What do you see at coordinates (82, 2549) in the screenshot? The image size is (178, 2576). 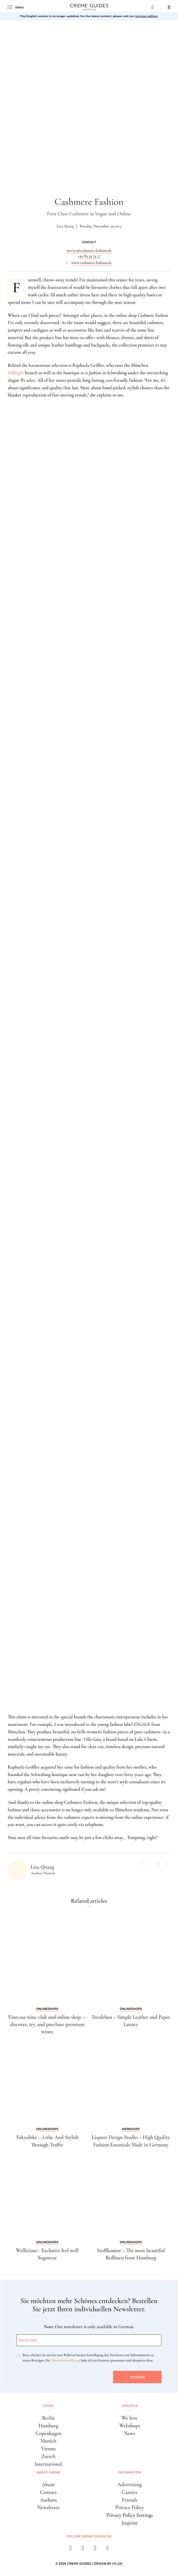 I see `[instagram]` at bounding box center [82, 2549].